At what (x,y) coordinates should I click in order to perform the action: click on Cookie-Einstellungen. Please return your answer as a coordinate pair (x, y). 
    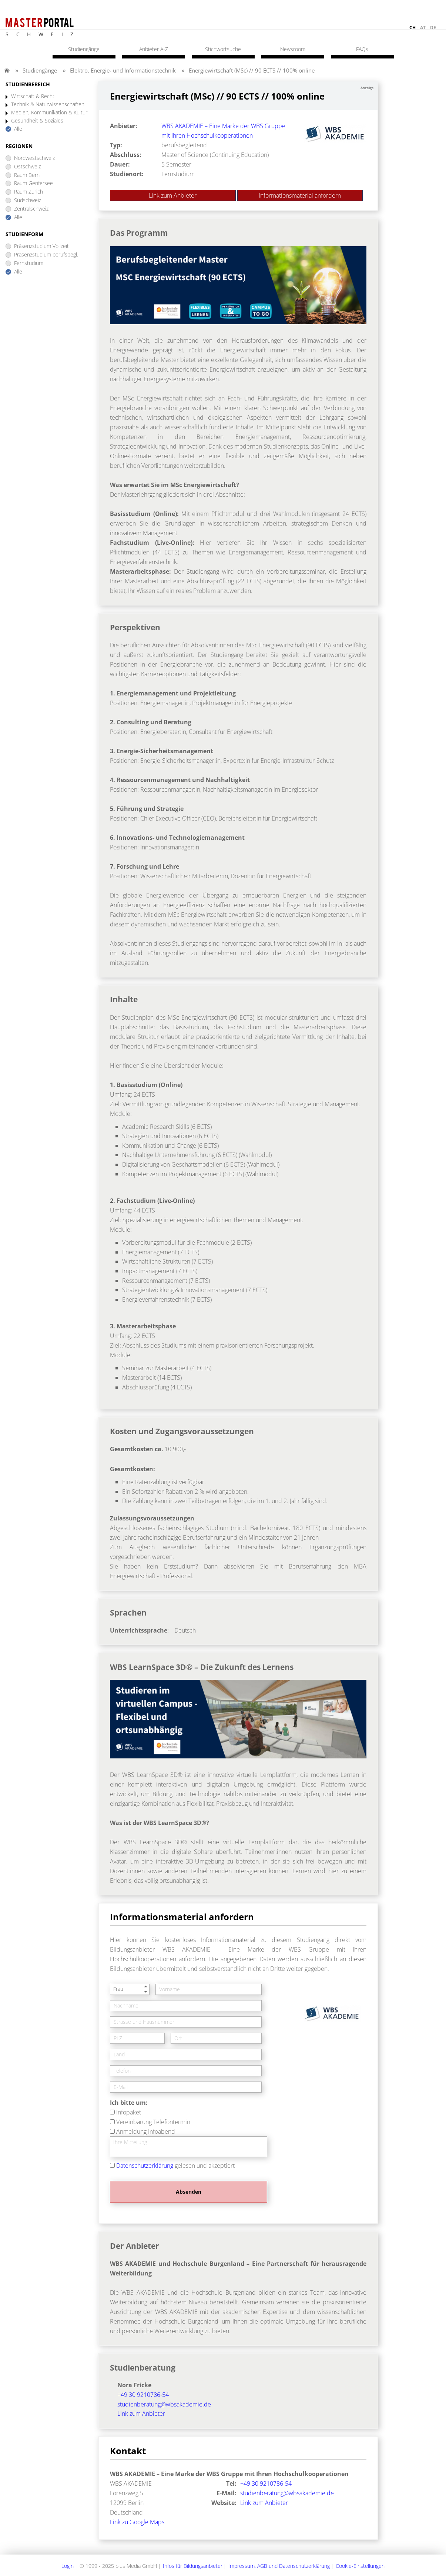
    Looking at the image, I should click on (360, 2565).